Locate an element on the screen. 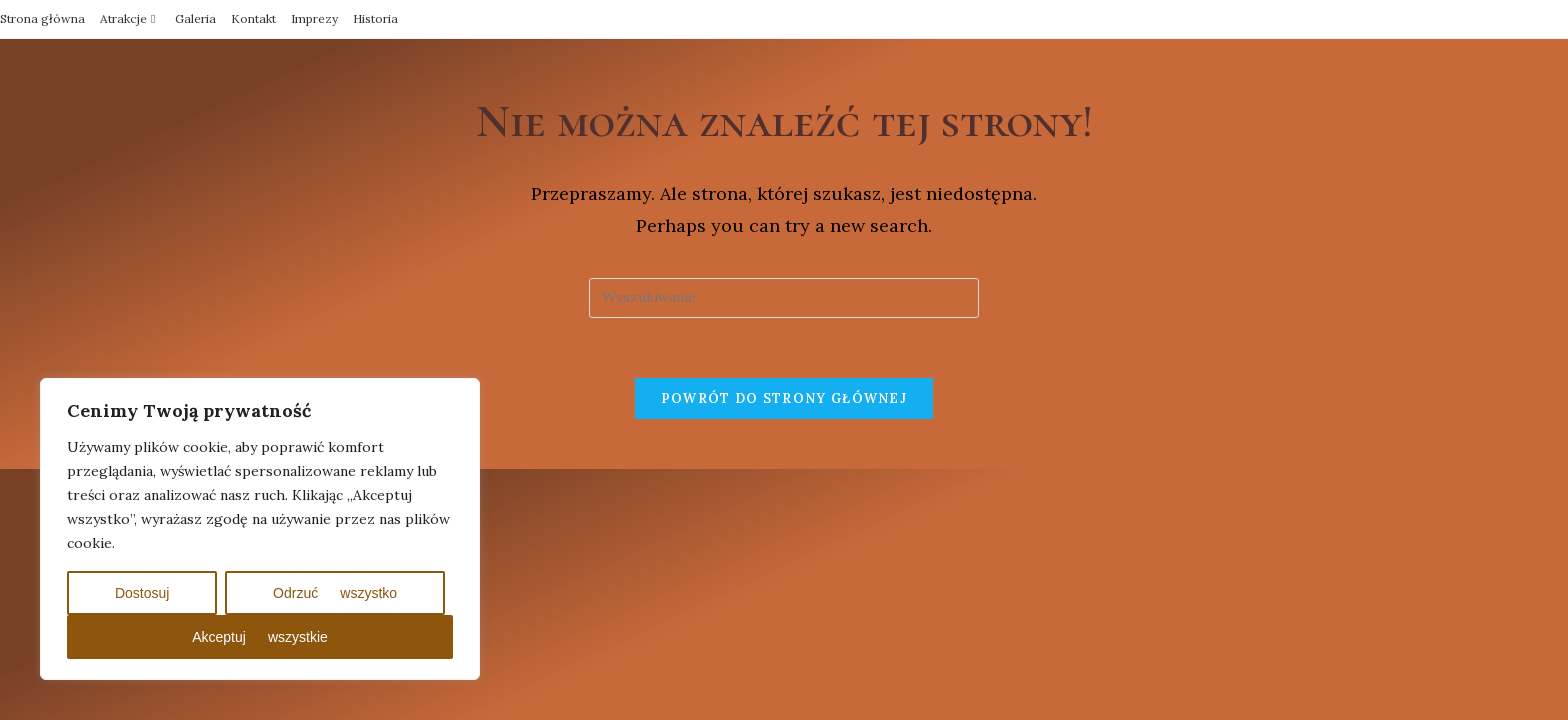  [region] is located at coordinates (260, 529).